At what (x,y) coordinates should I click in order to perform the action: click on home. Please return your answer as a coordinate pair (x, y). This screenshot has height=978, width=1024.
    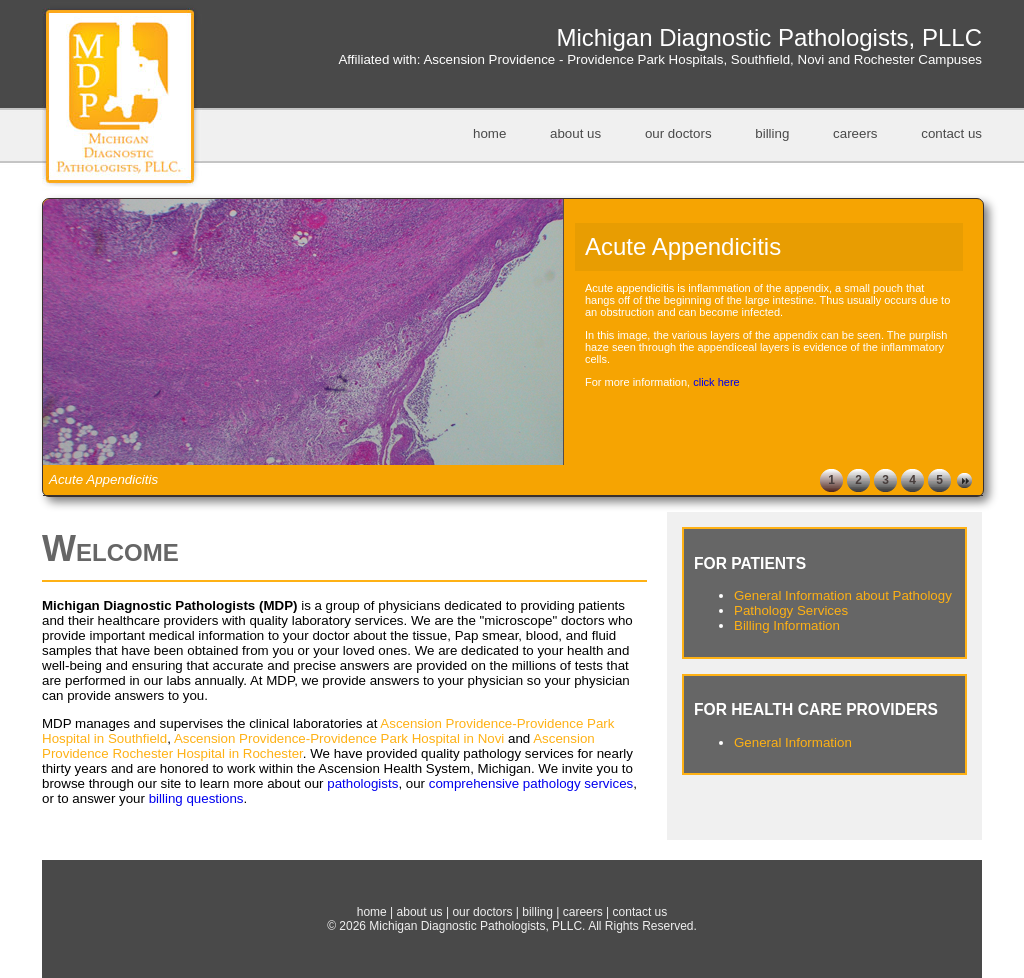
    Looking at the image, I should click on (489, 133).